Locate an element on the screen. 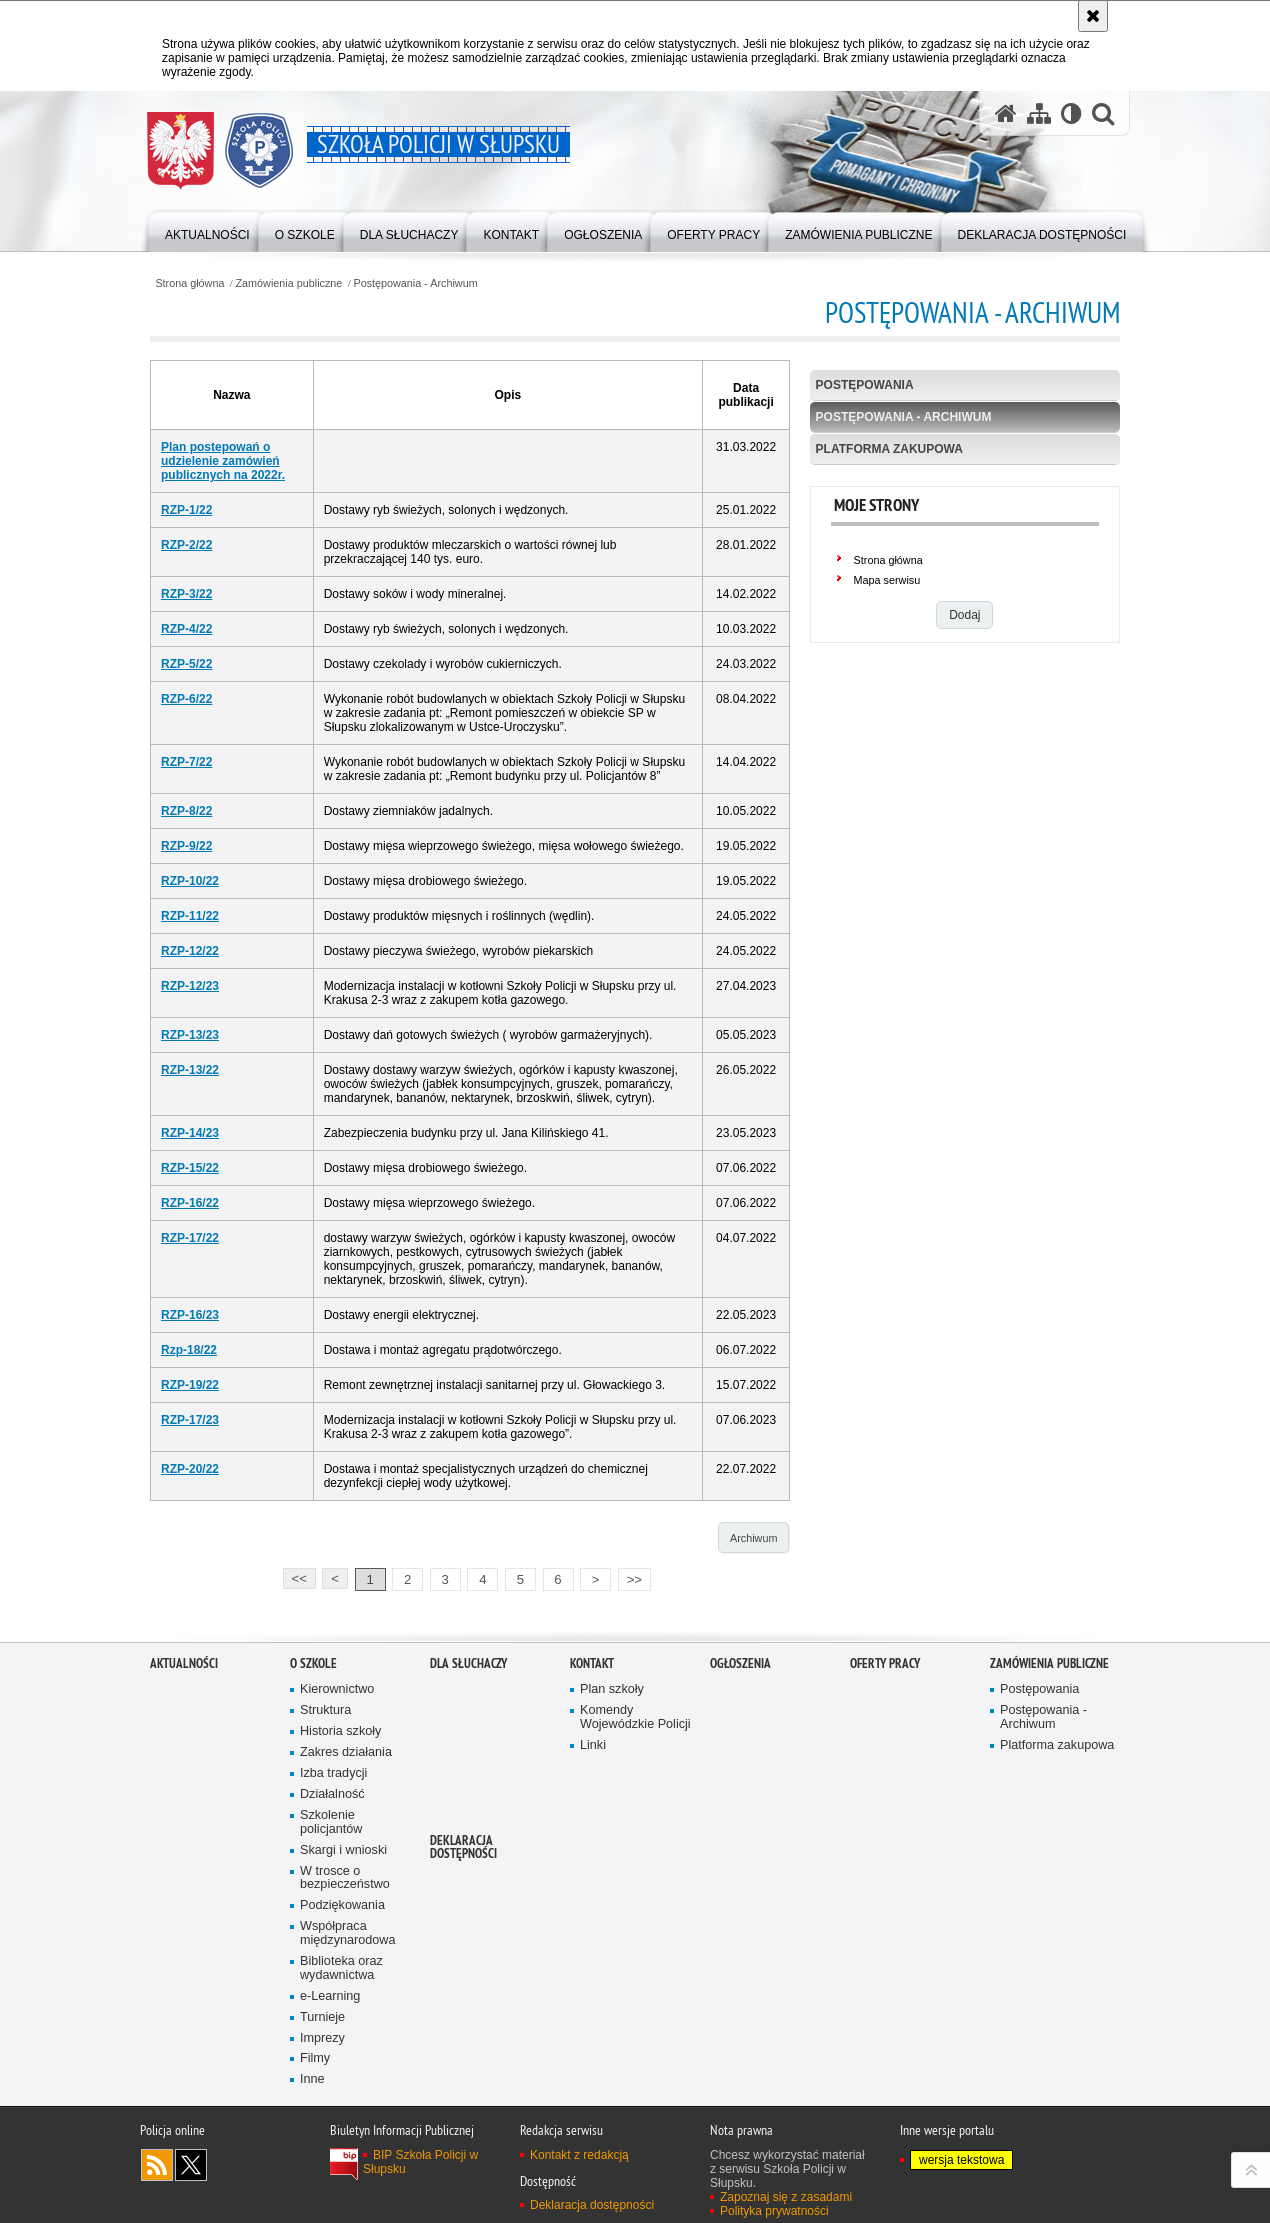 The image size is (1270, 2223). [Wersja tekstowa] is located at coordinates (1071, 113).